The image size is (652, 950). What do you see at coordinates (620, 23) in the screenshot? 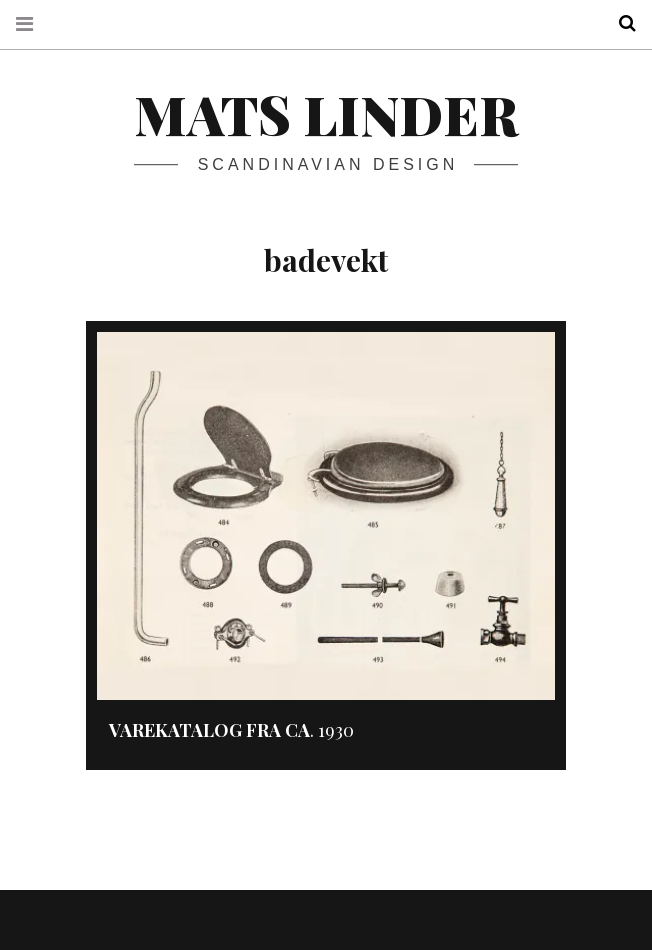
I see `Search` at bounding box center [620, 23].